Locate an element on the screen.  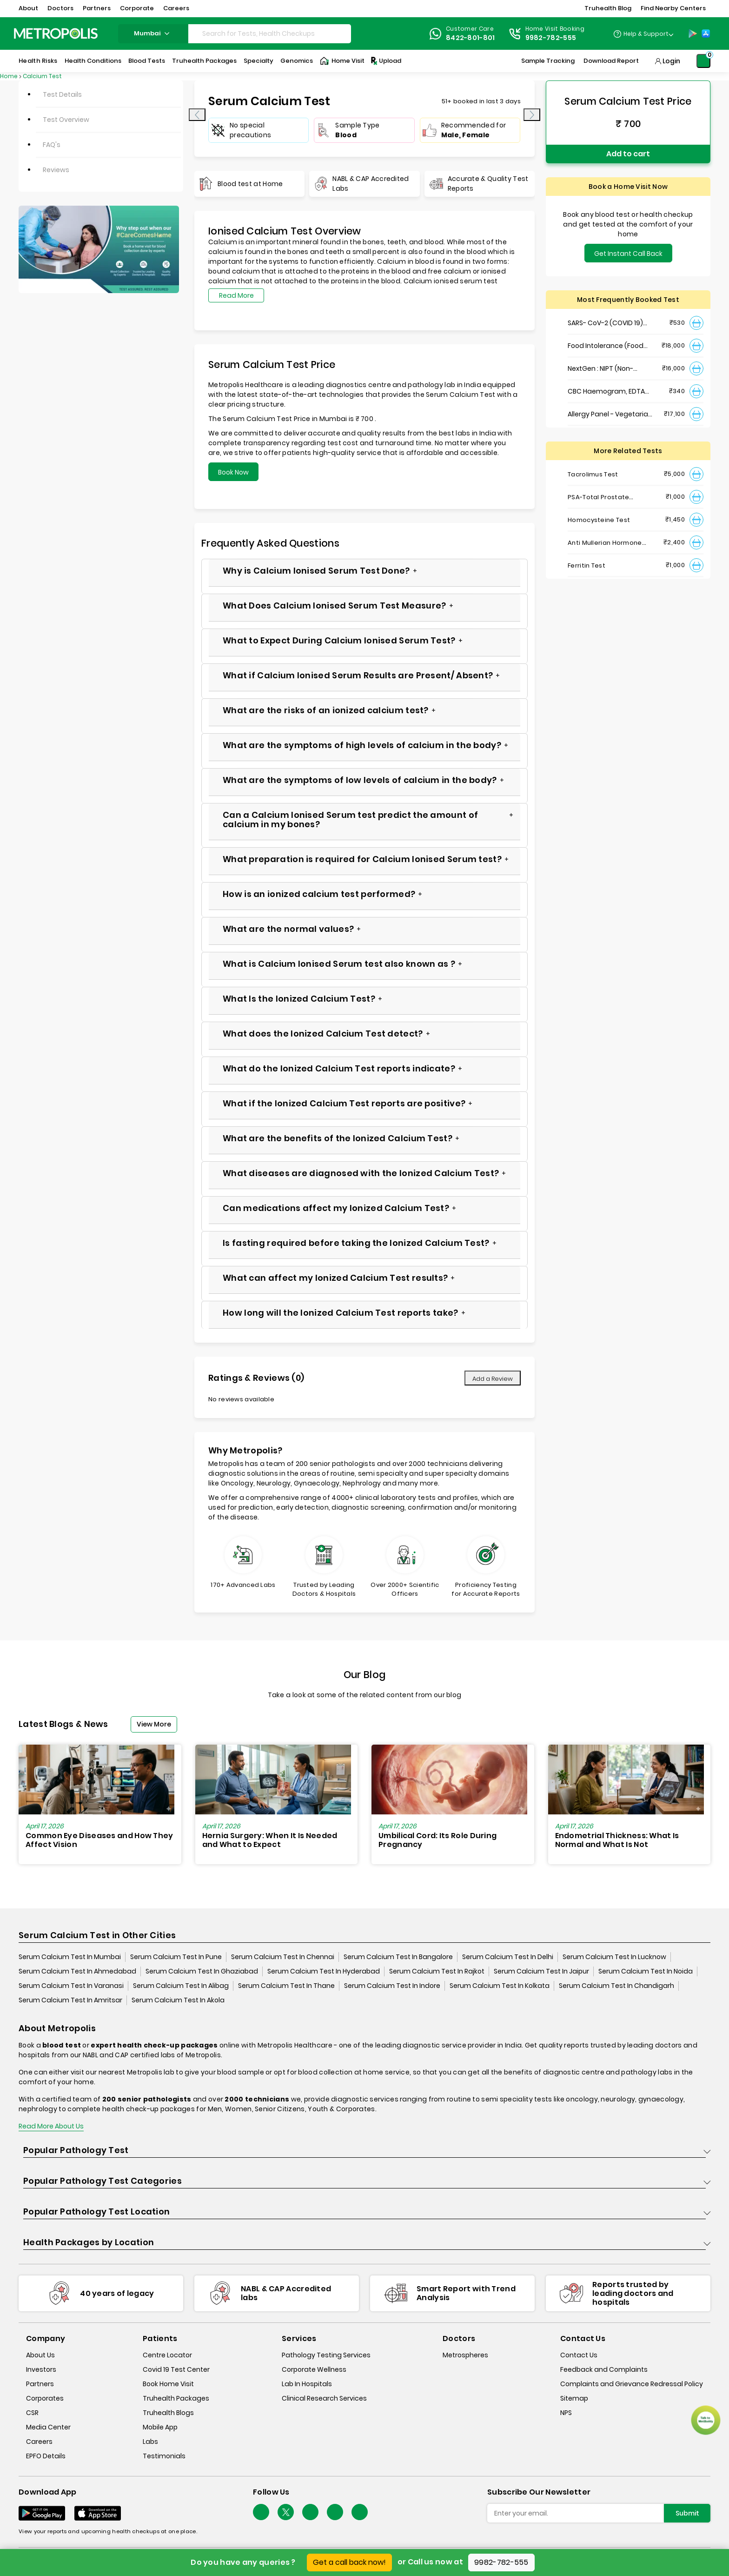
Serum Calcium Test In Amritsar is located at coordinates (70, 2000).